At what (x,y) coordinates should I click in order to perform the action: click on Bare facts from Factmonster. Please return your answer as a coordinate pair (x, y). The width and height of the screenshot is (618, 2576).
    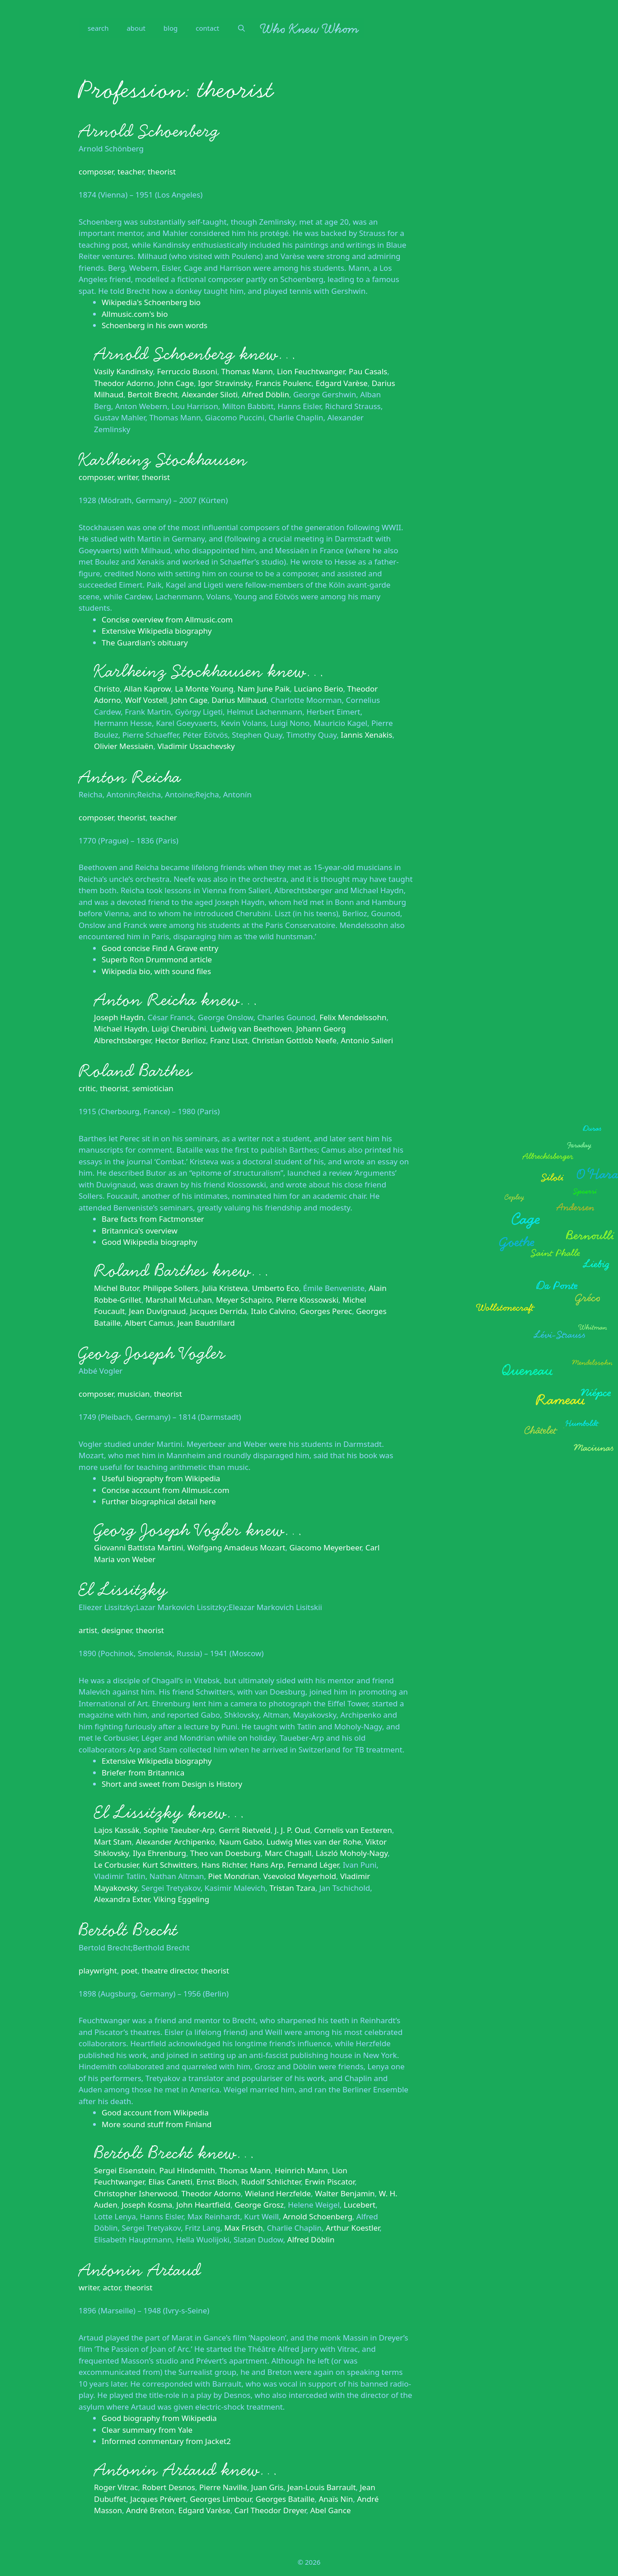
    Looking at the image, I should click on (153, 1219).